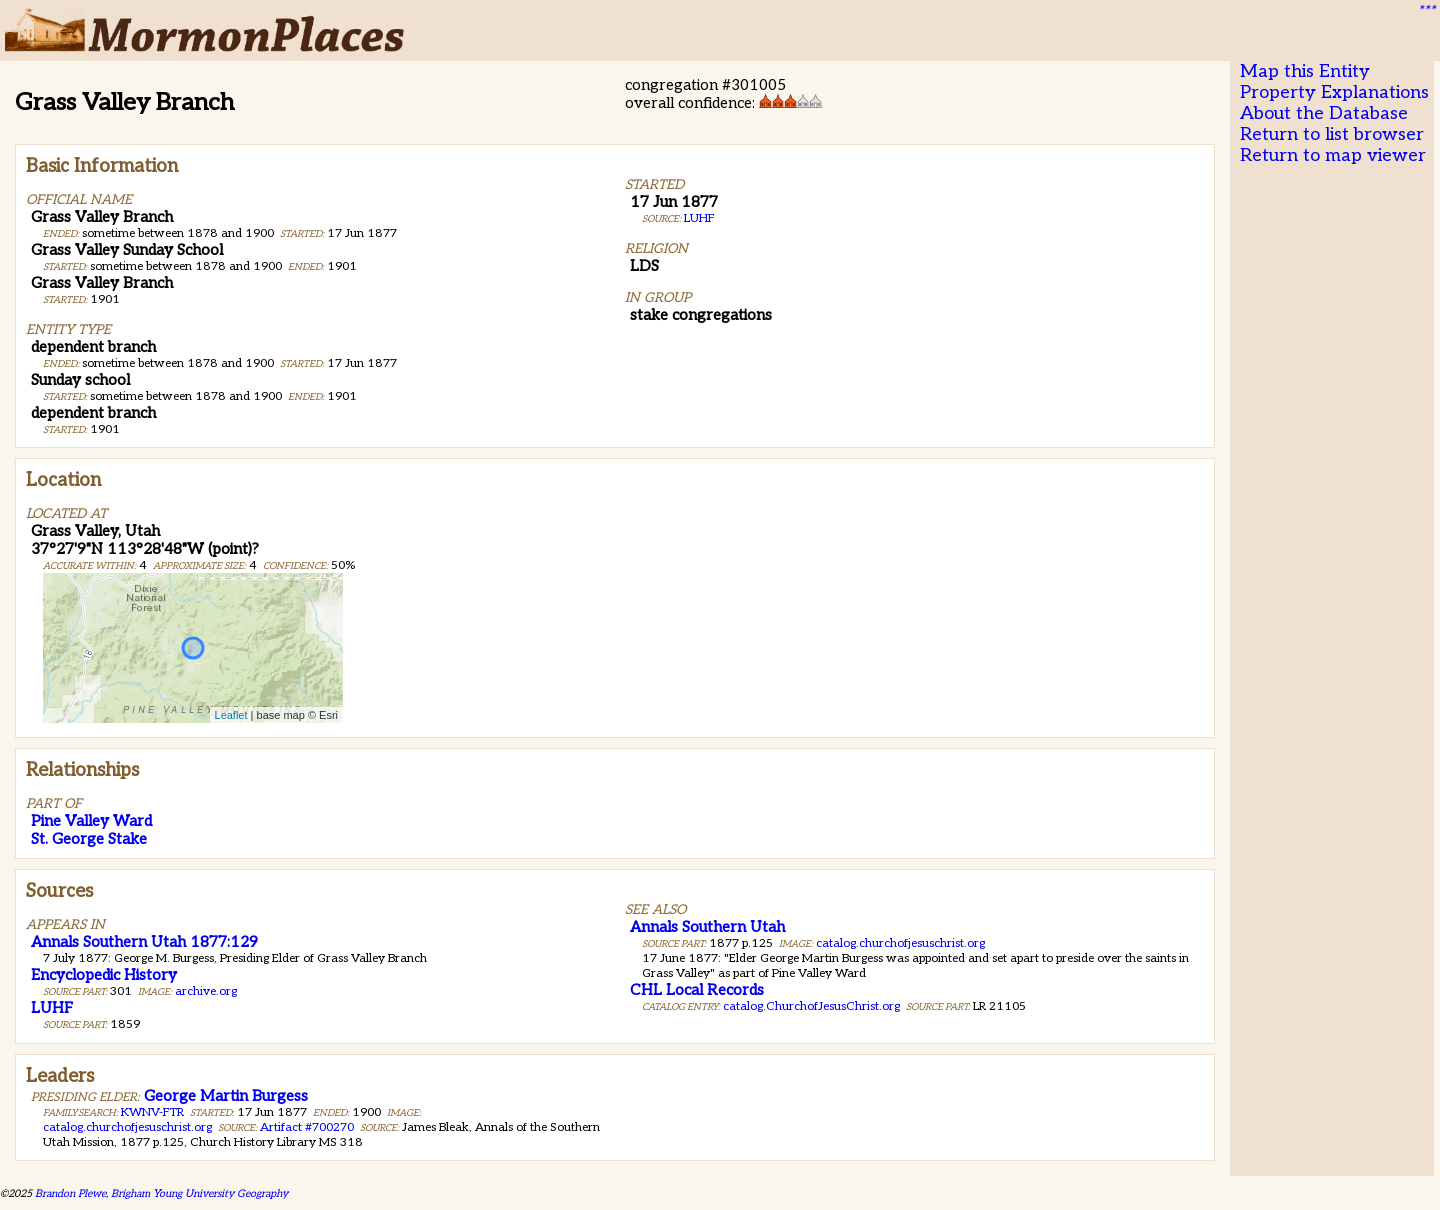  Describe the element at coordinates (1332, 134) in the screenshot. I see `Return to list browser` at that location.